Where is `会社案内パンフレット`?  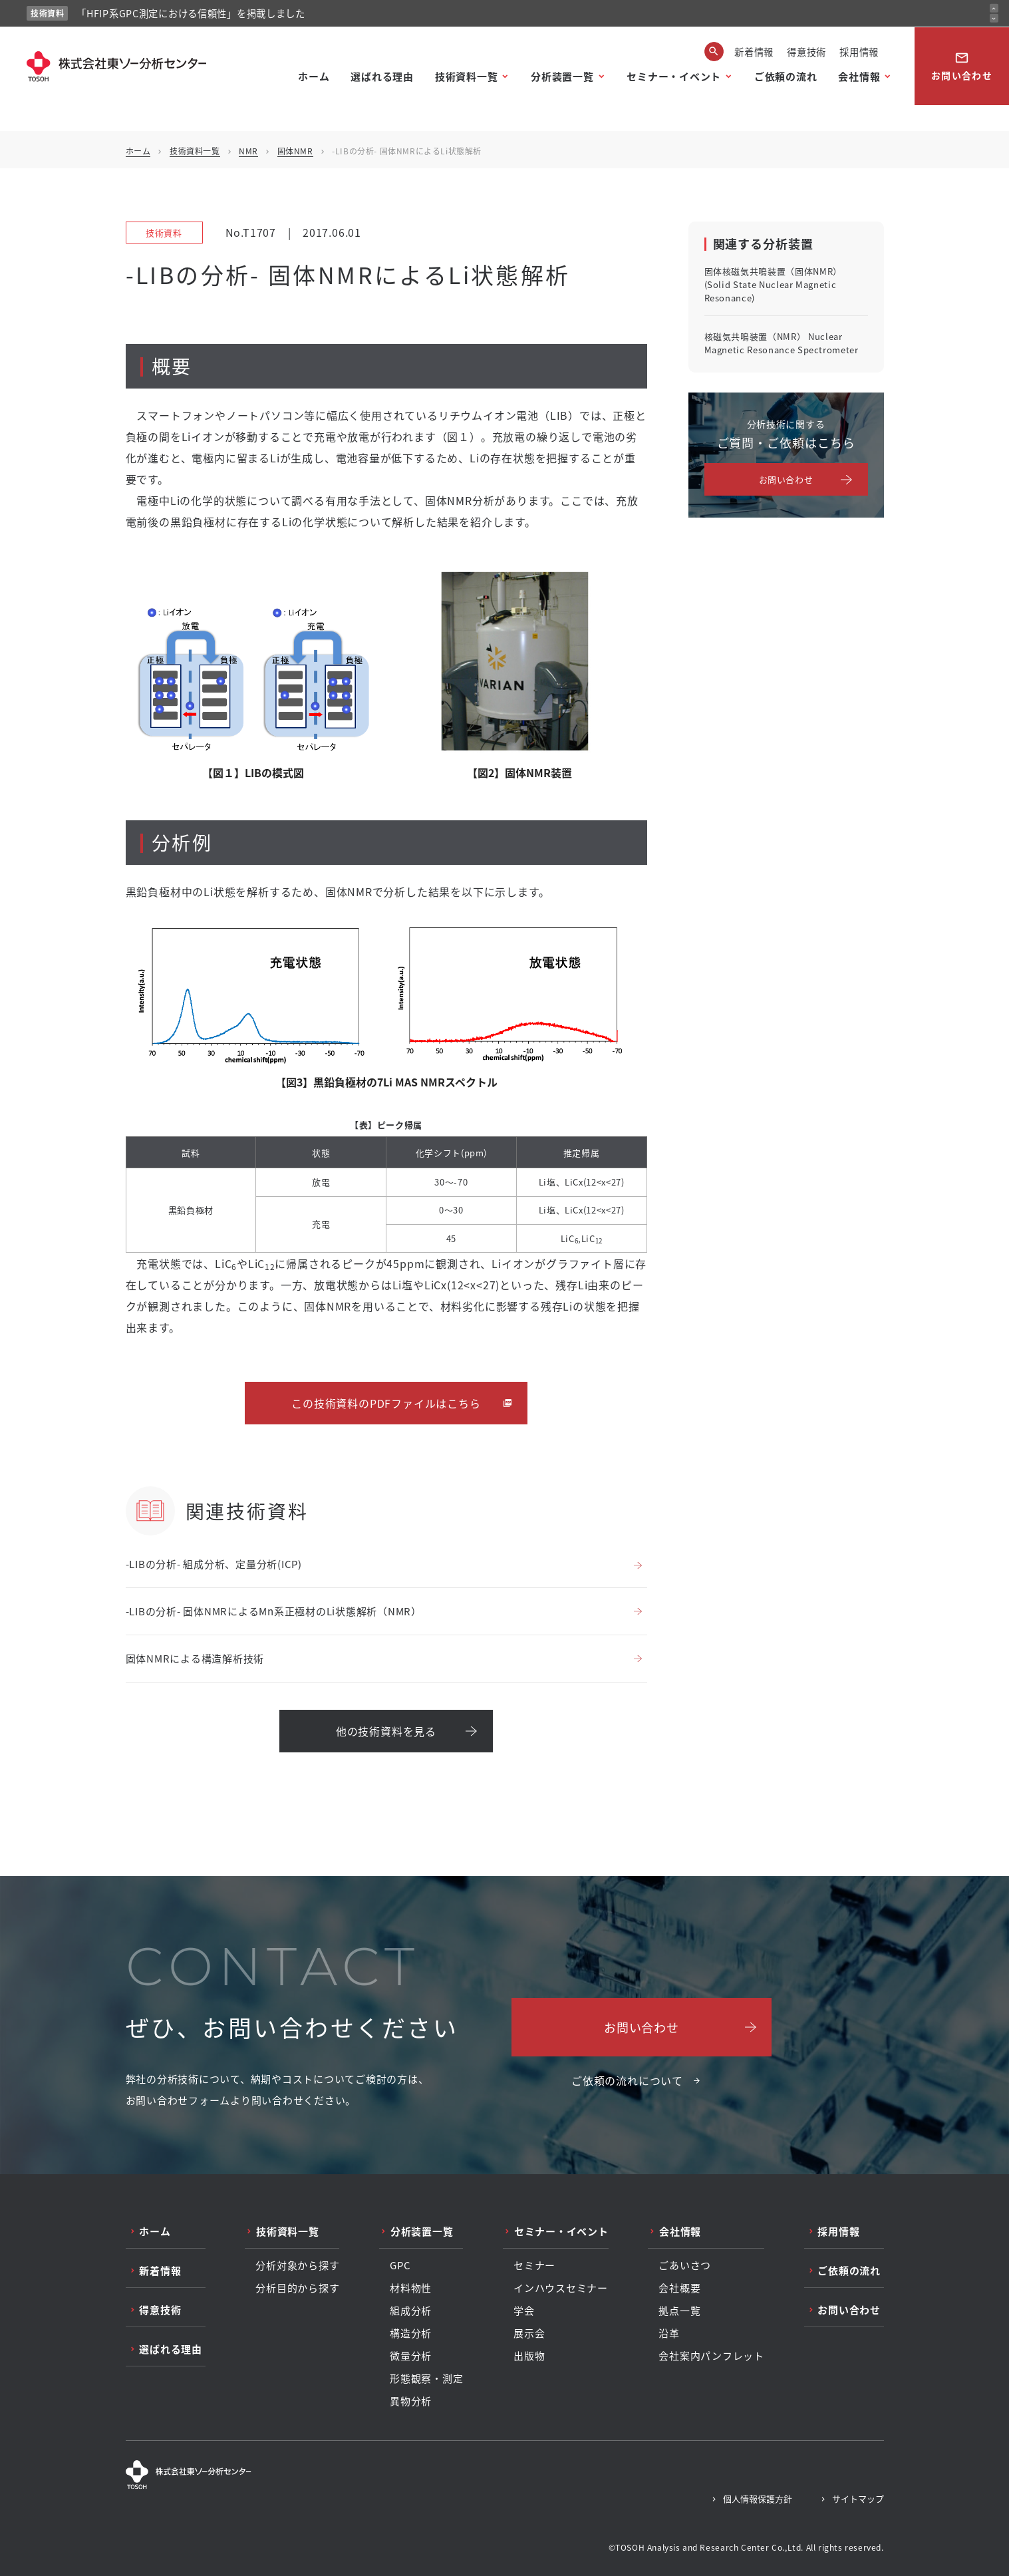 会社案内パンフレット is located at coordinates (711, 2356).